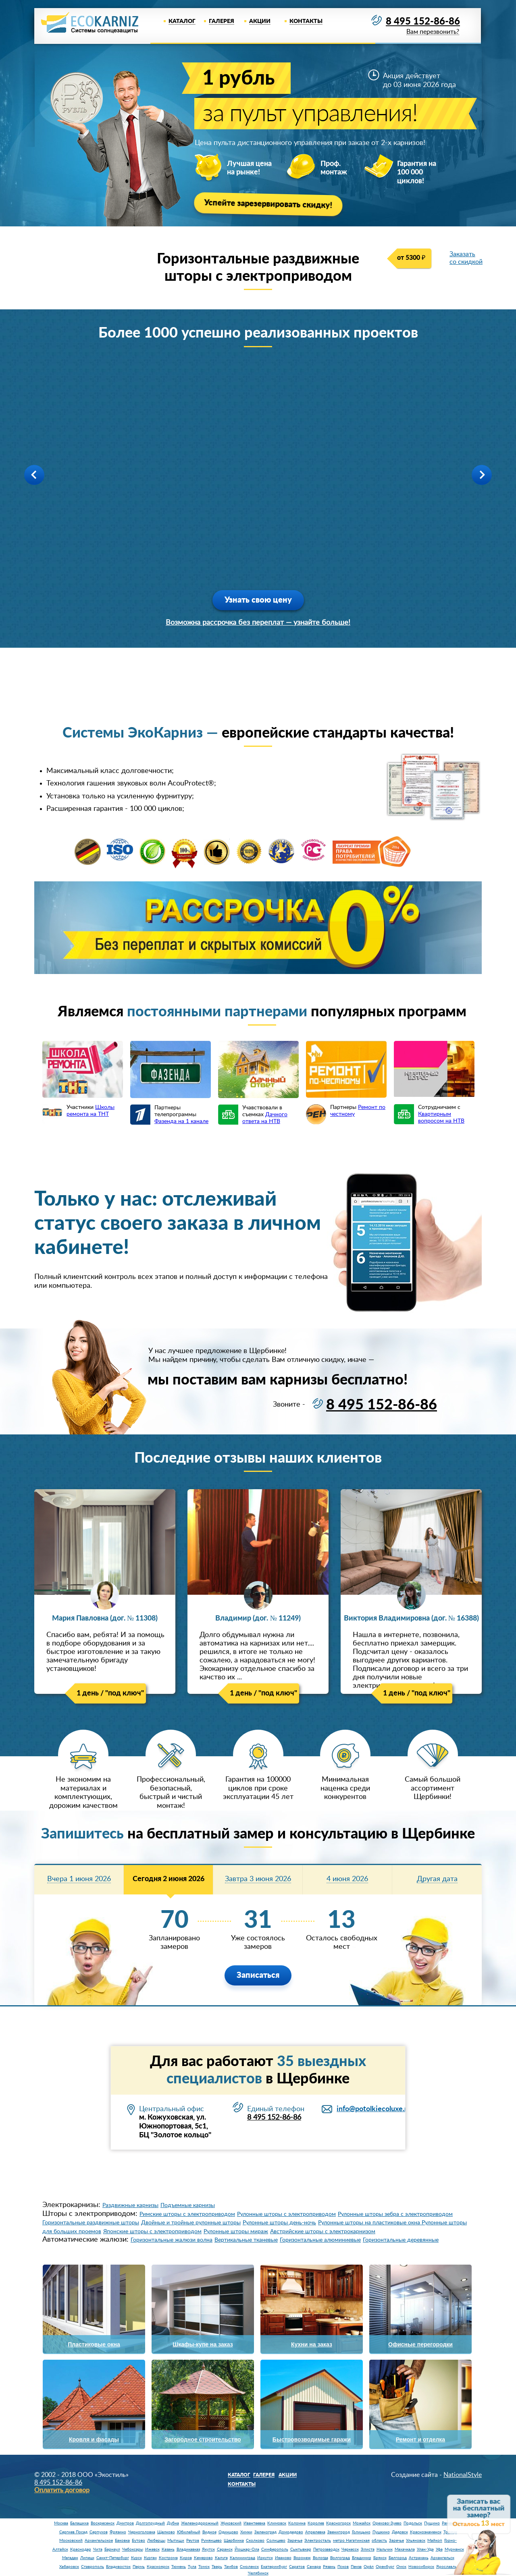 This screenshot has width=516, height=2576. I want to click on Петрозаводск, so click(326, 2549).